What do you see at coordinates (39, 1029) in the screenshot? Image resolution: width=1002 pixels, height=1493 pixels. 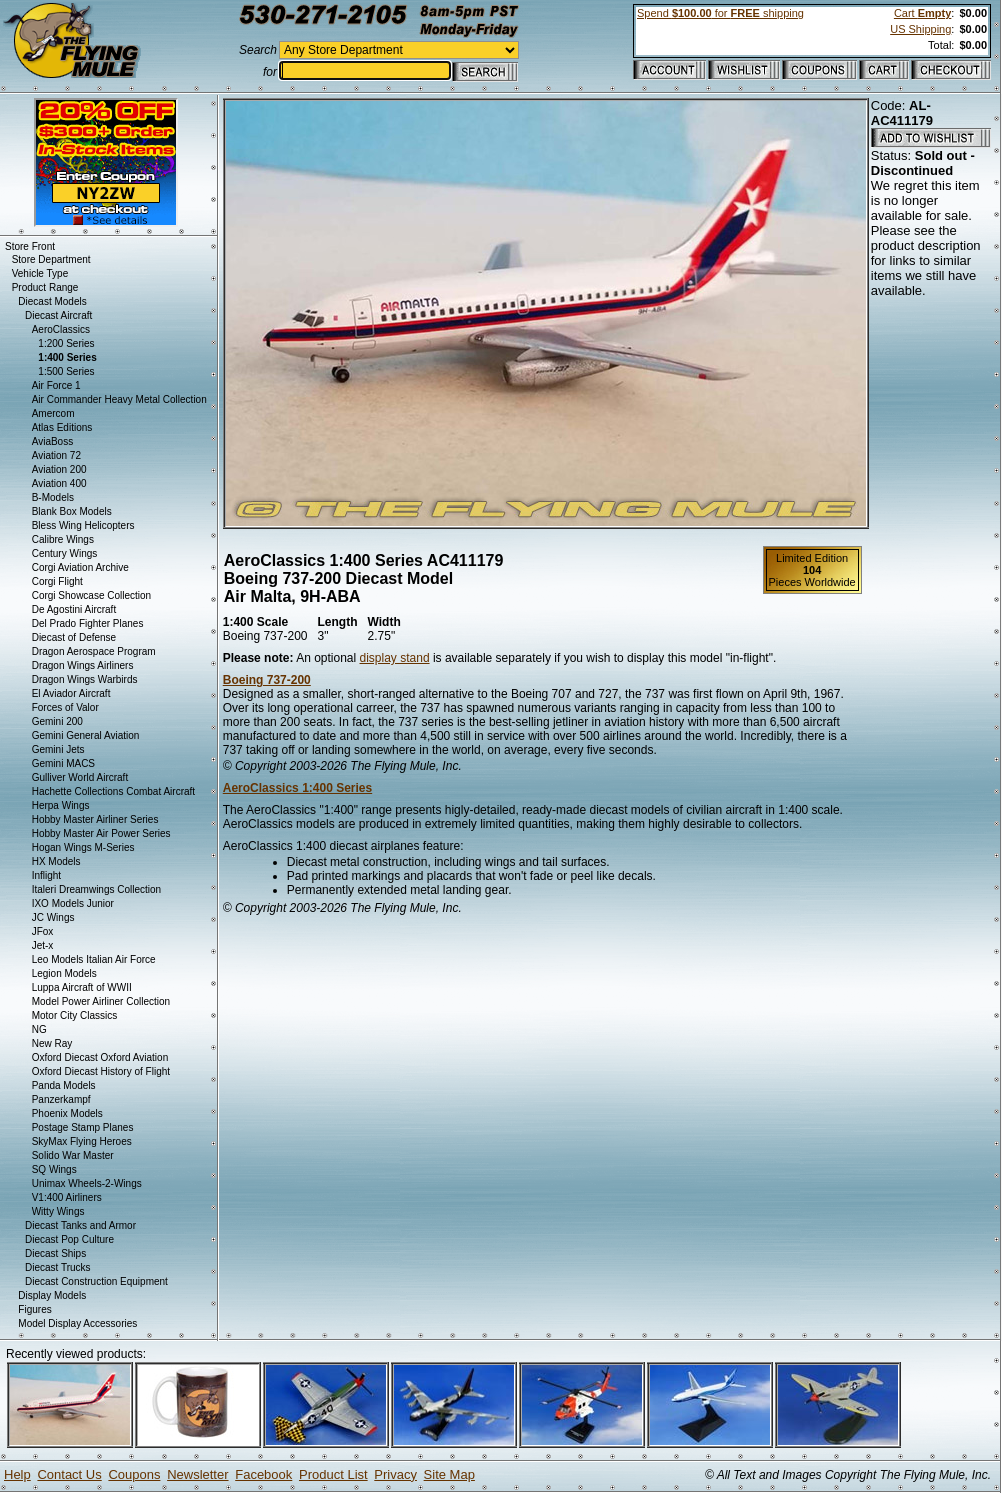 I see `NG` at bounding box center [39, 1029].